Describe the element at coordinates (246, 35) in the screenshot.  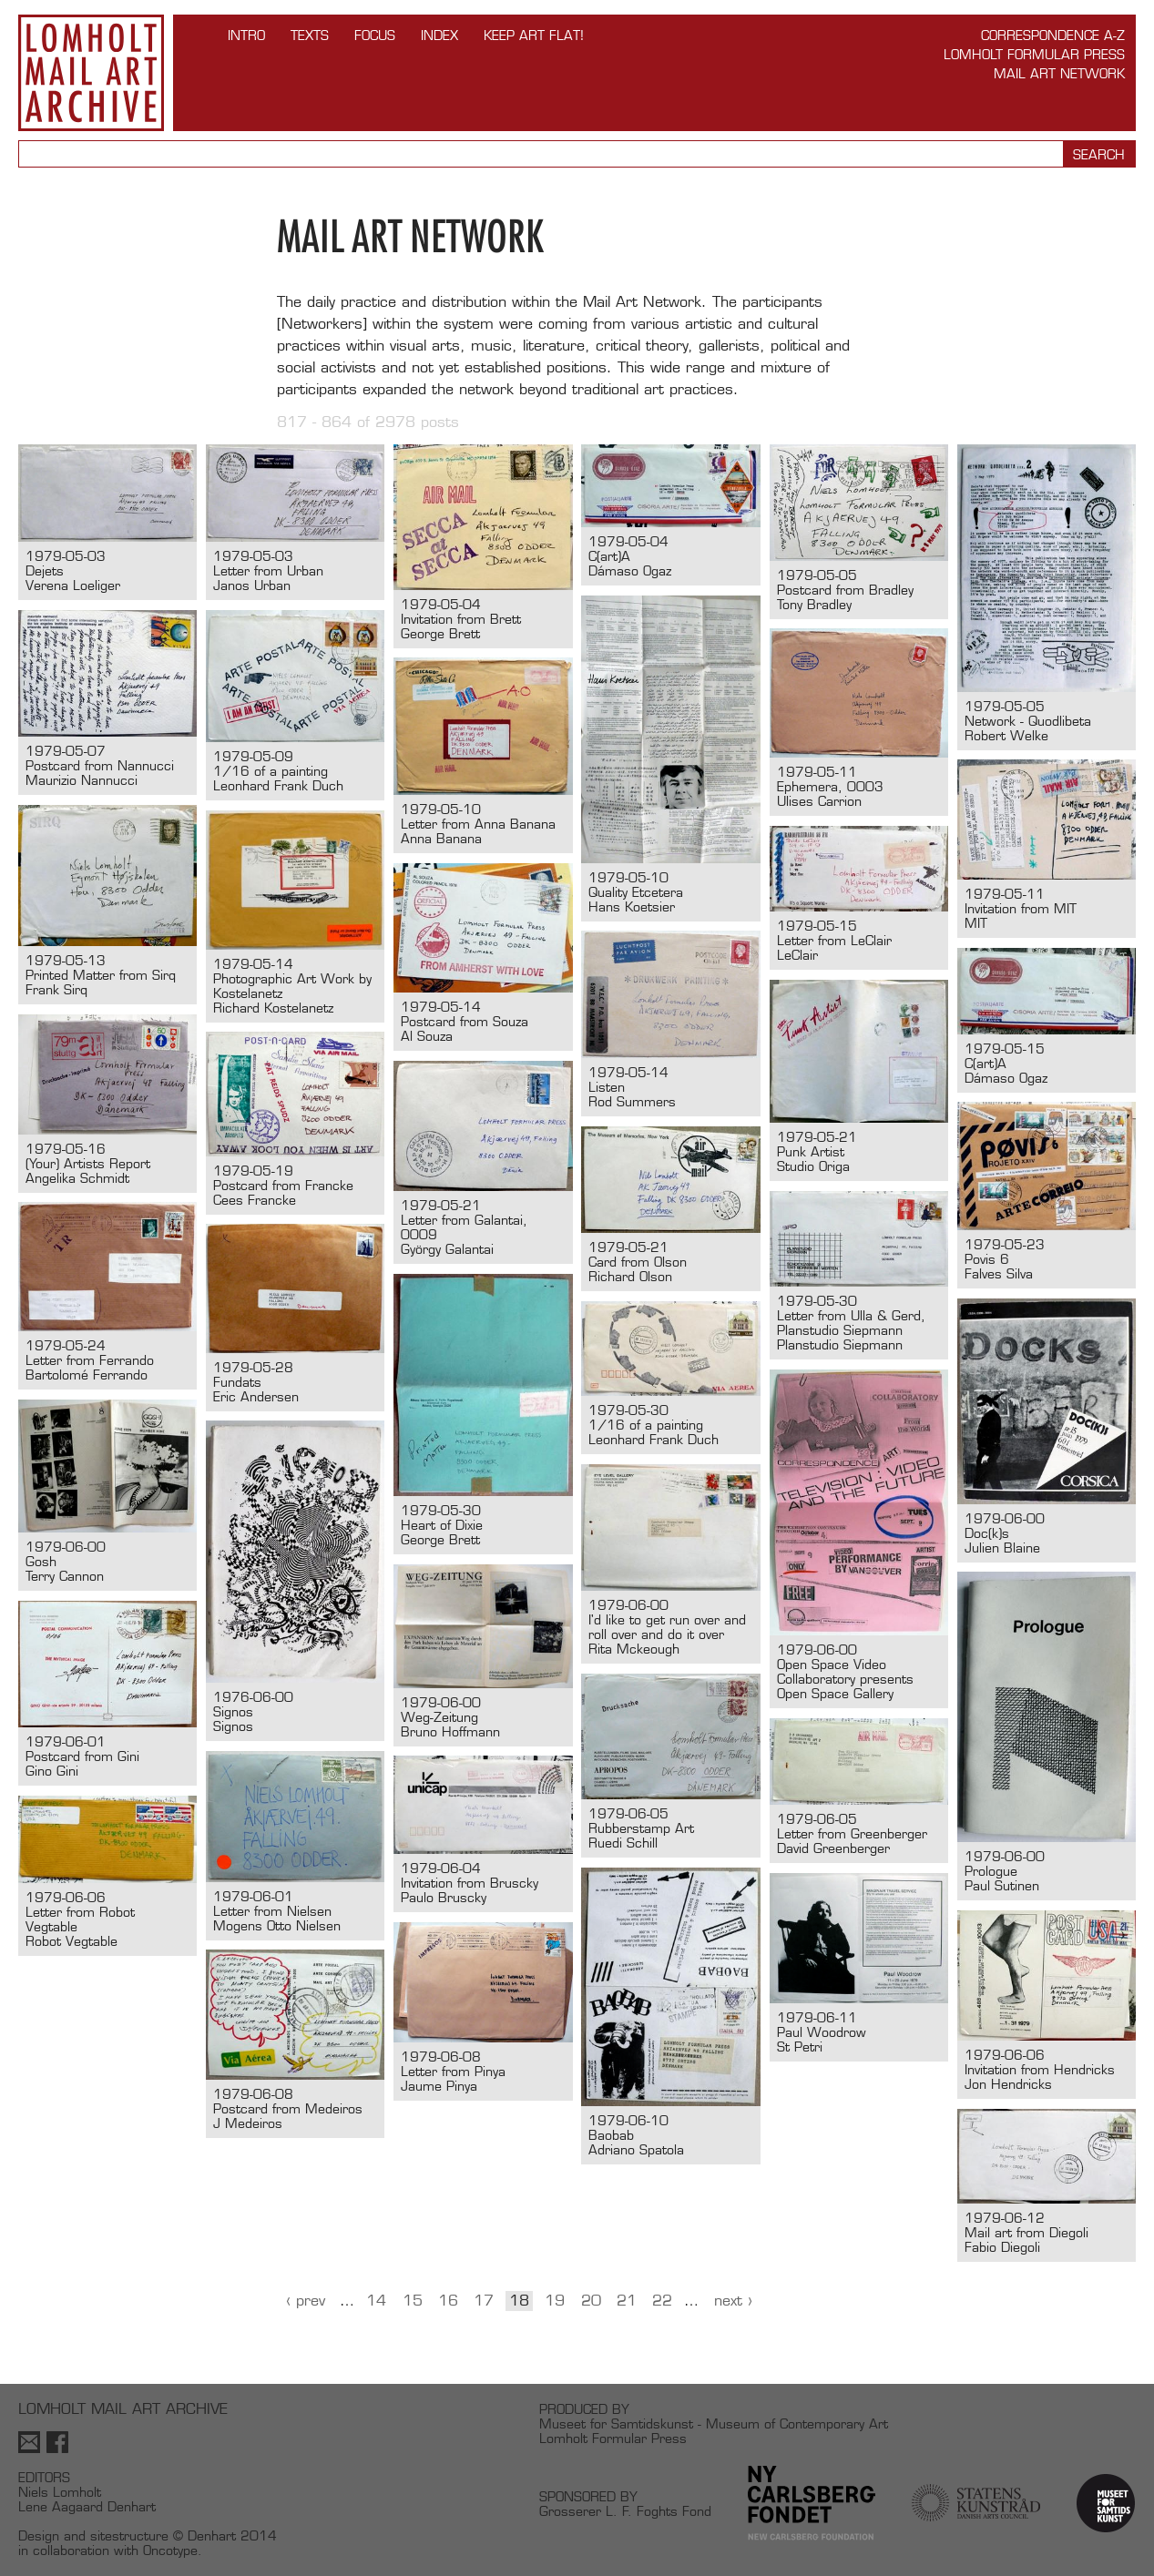
I see `INTRO` at that location.